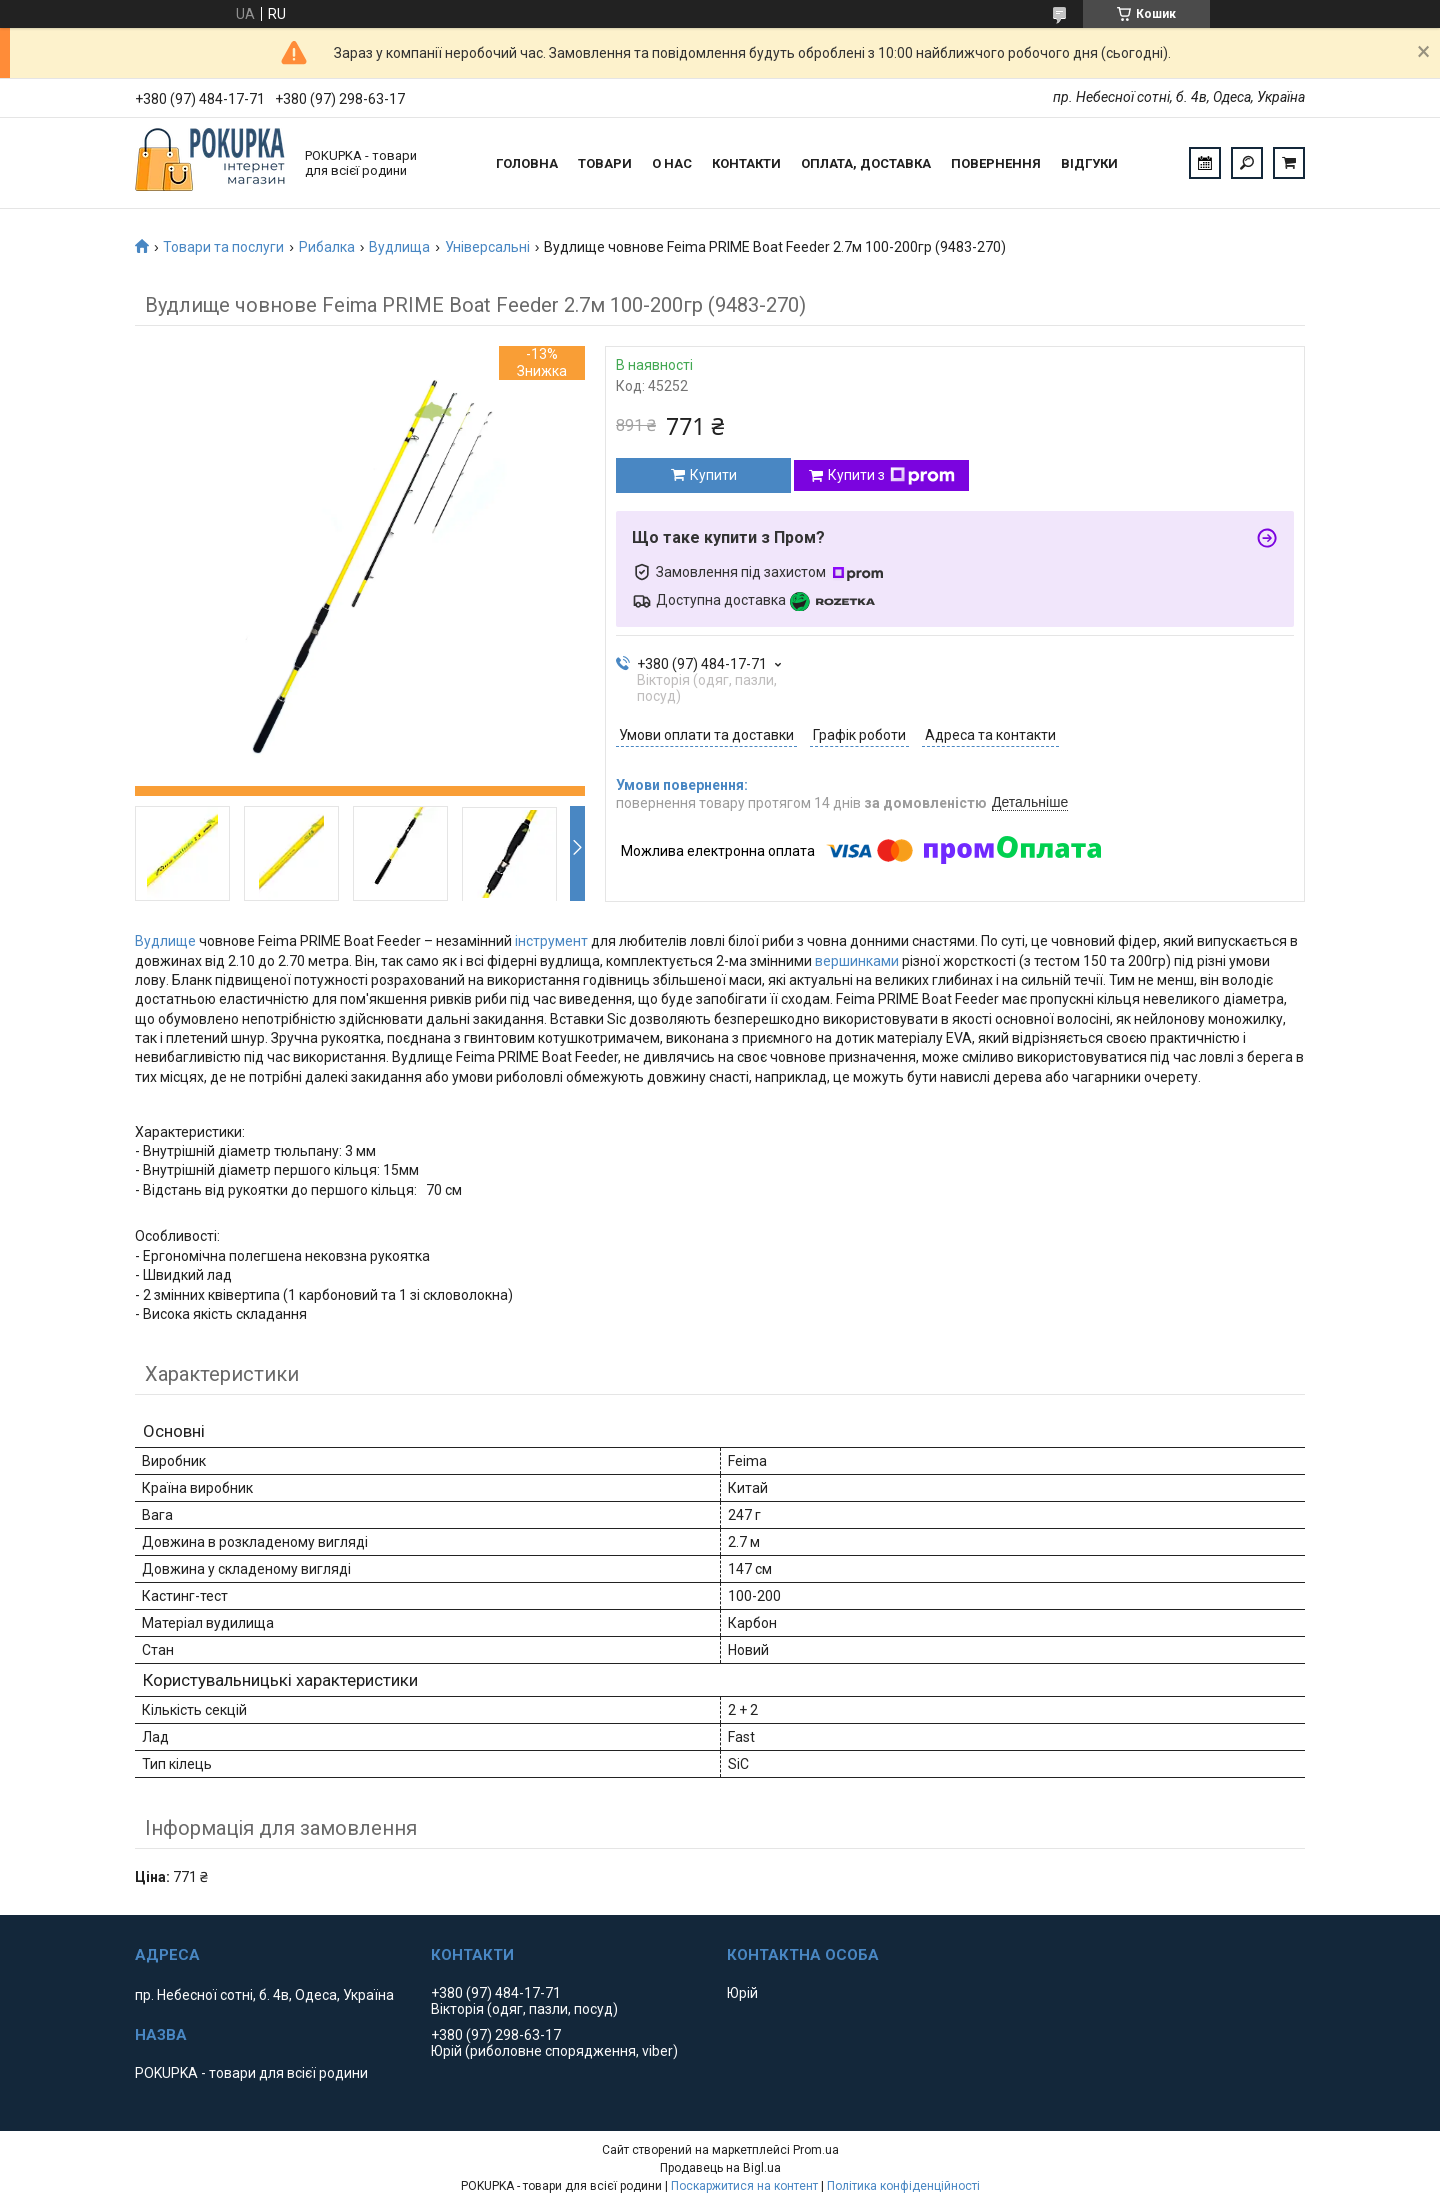 The image size is (1440, 2205). What do you see at coordinates (1089, 163) in the screenshot?
I see `Відгуки` at bounding box center [1089, 163].